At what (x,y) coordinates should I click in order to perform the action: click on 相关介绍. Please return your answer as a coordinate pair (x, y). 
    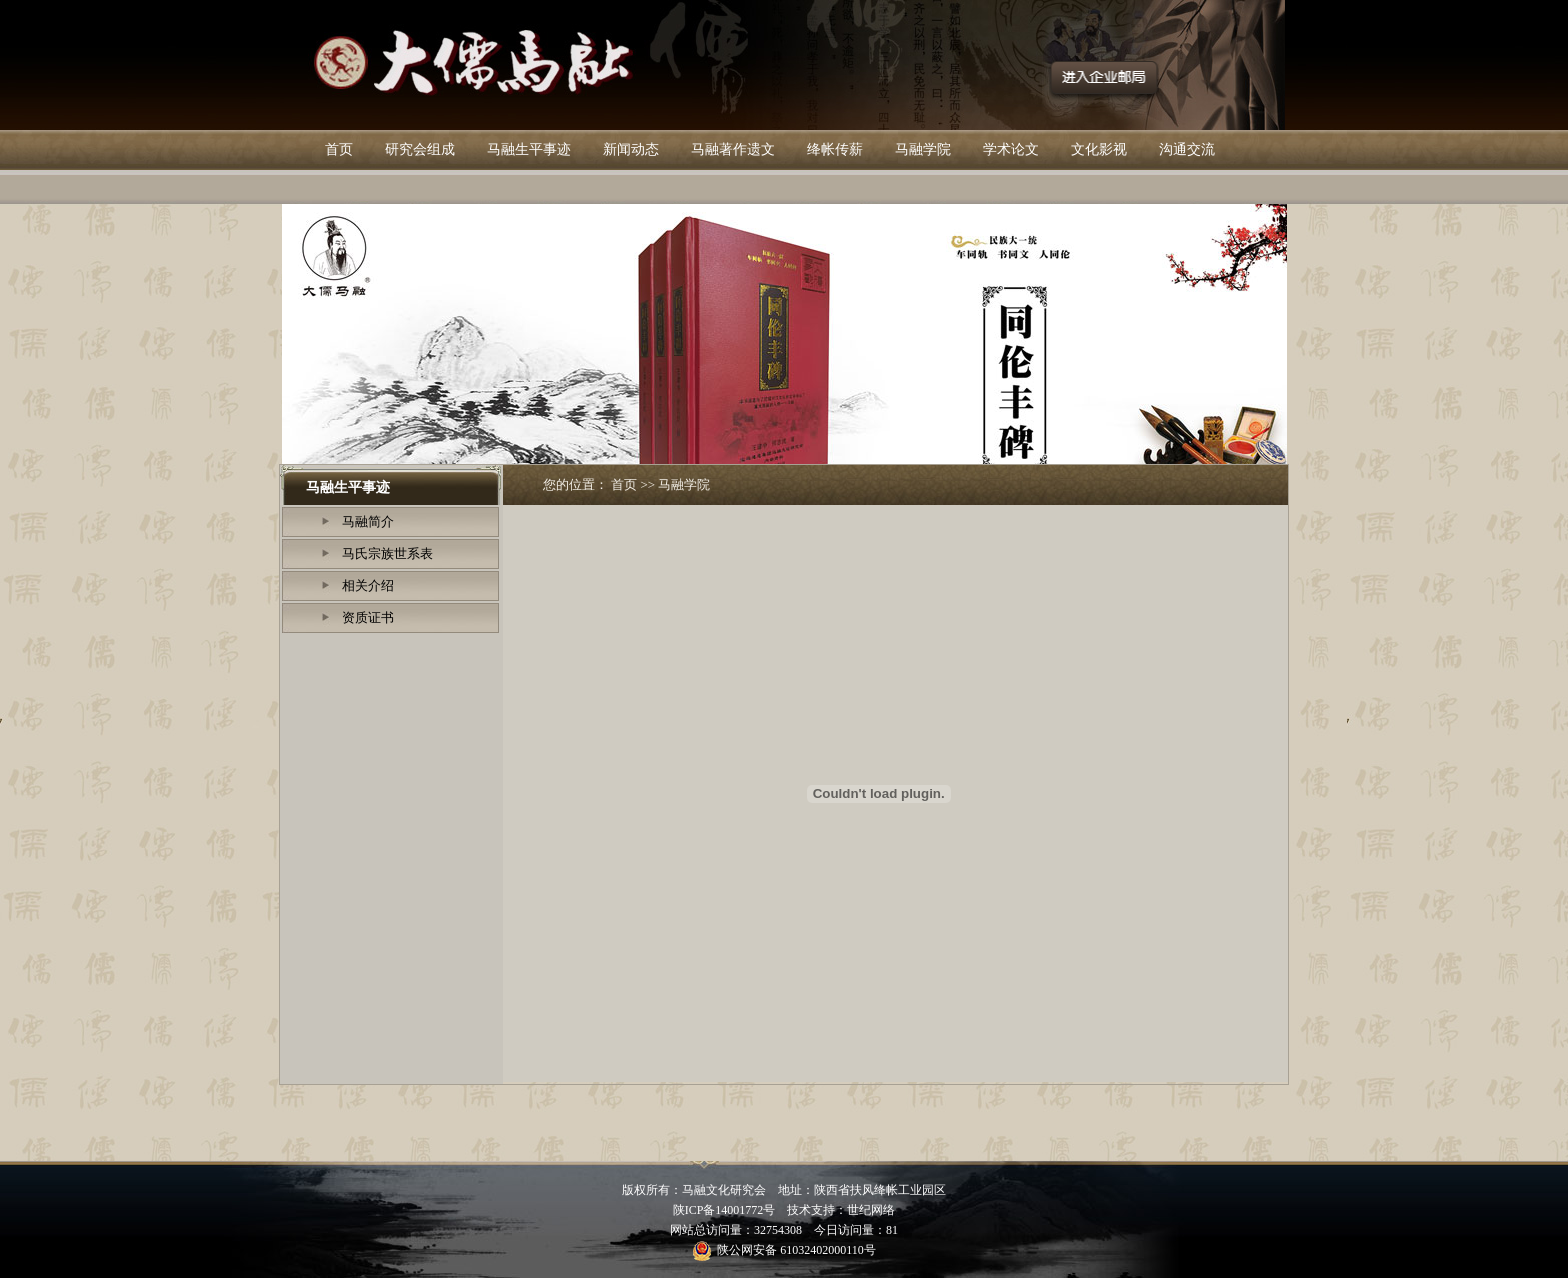
    Looking at the image, I should click on (368, 585).